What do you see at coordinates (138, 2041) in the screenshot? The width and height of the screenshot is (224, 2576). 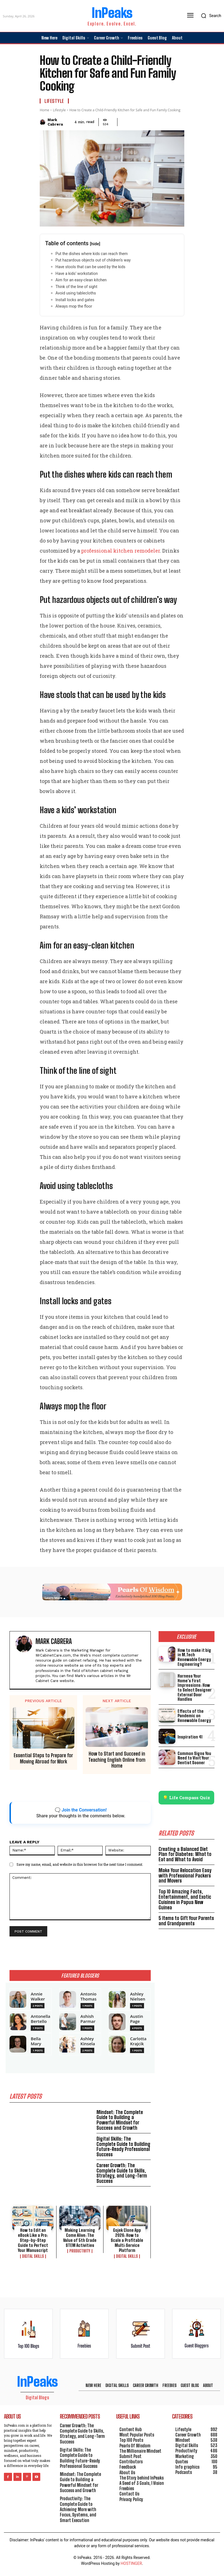 I see `Carlotta Krajcik` at bounding box center [138, 2041].